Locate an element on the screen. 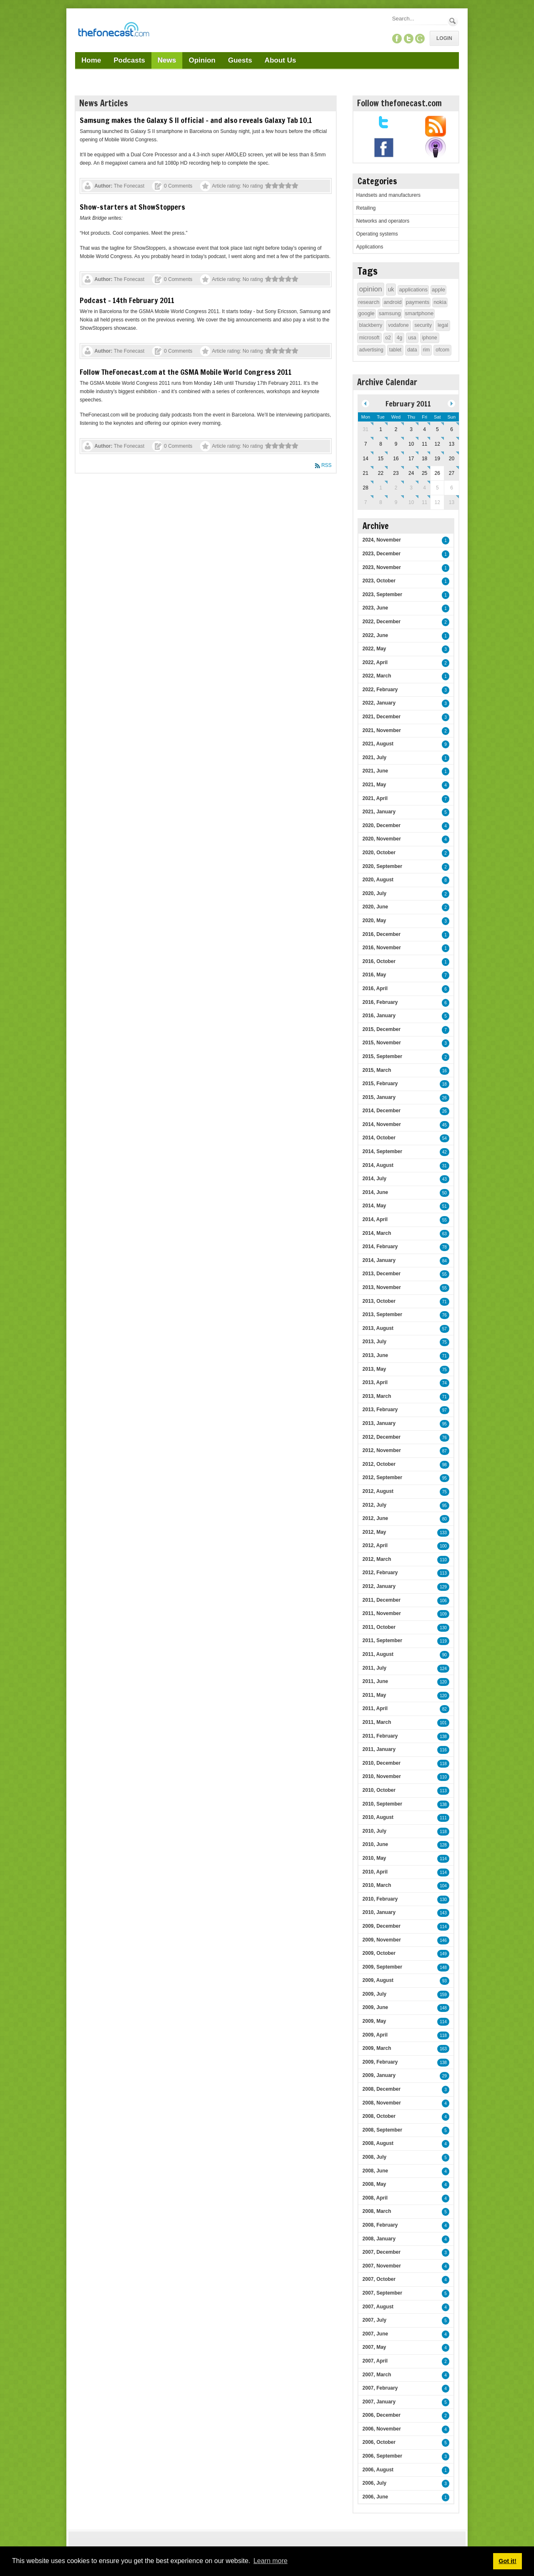 The width and height of the screenshot is (534, 2576). 20 [February 20] is located at coordinates (451, 459).